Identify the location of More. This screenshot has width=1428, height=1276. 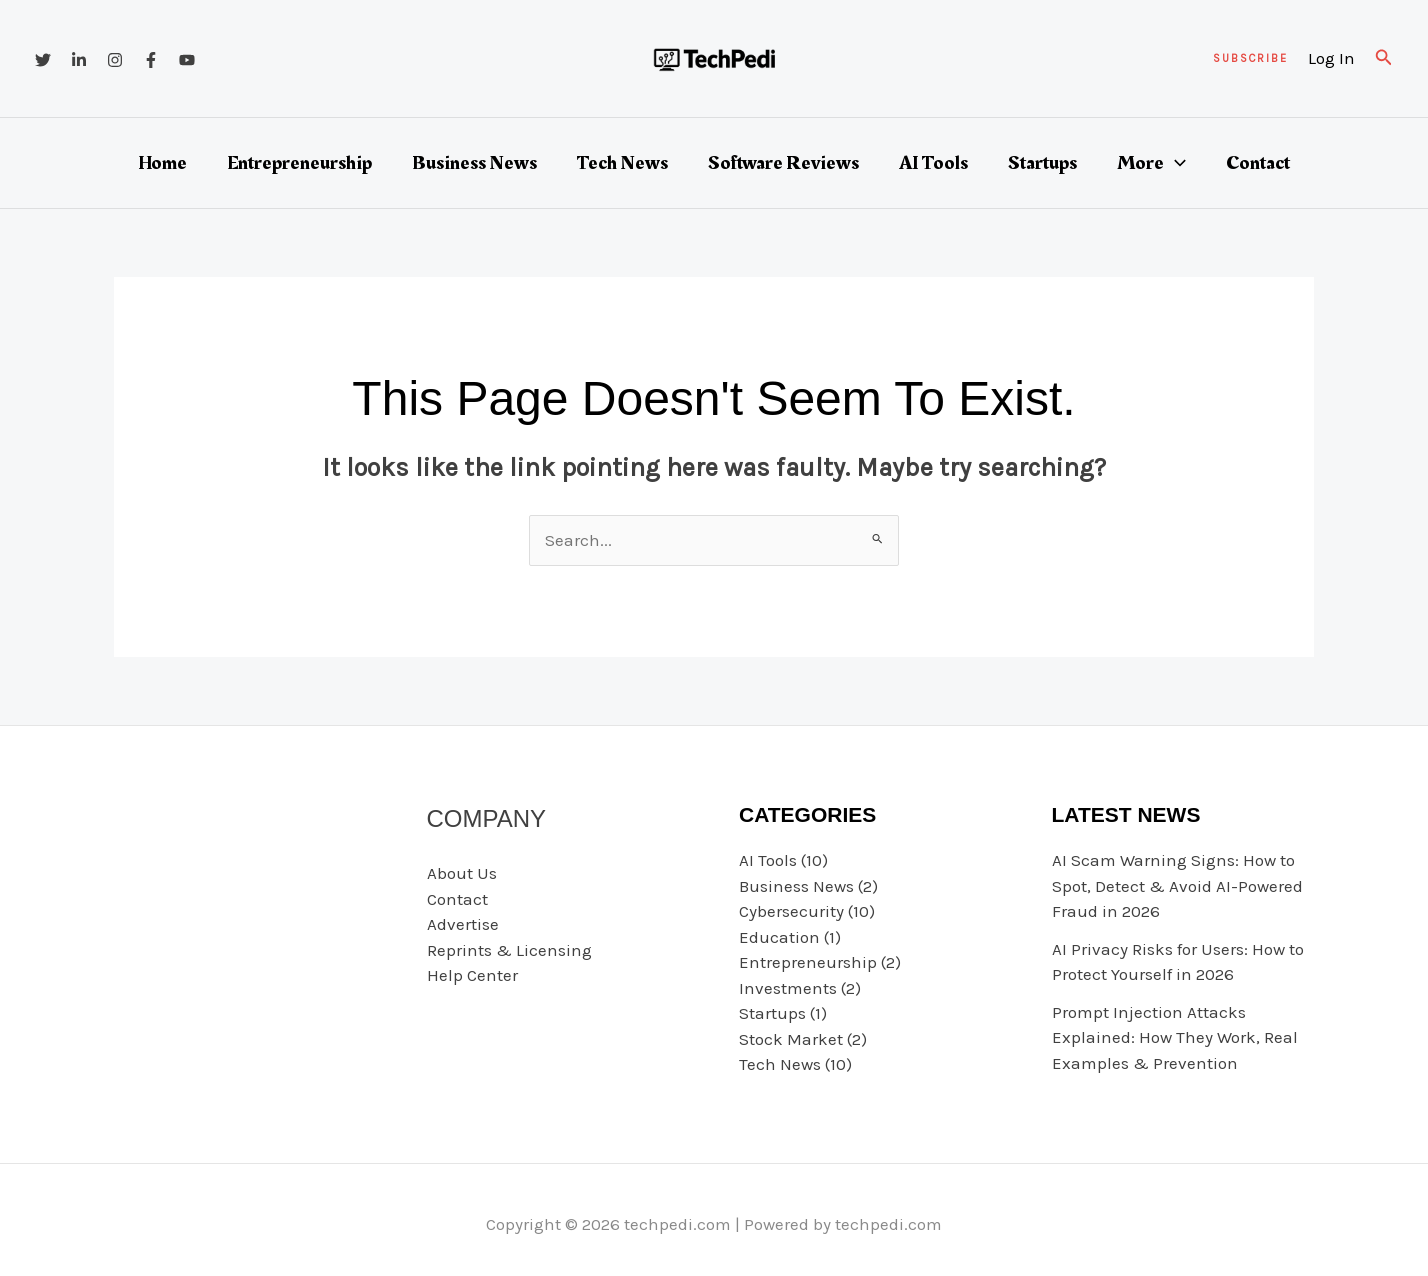
(1151, 163).